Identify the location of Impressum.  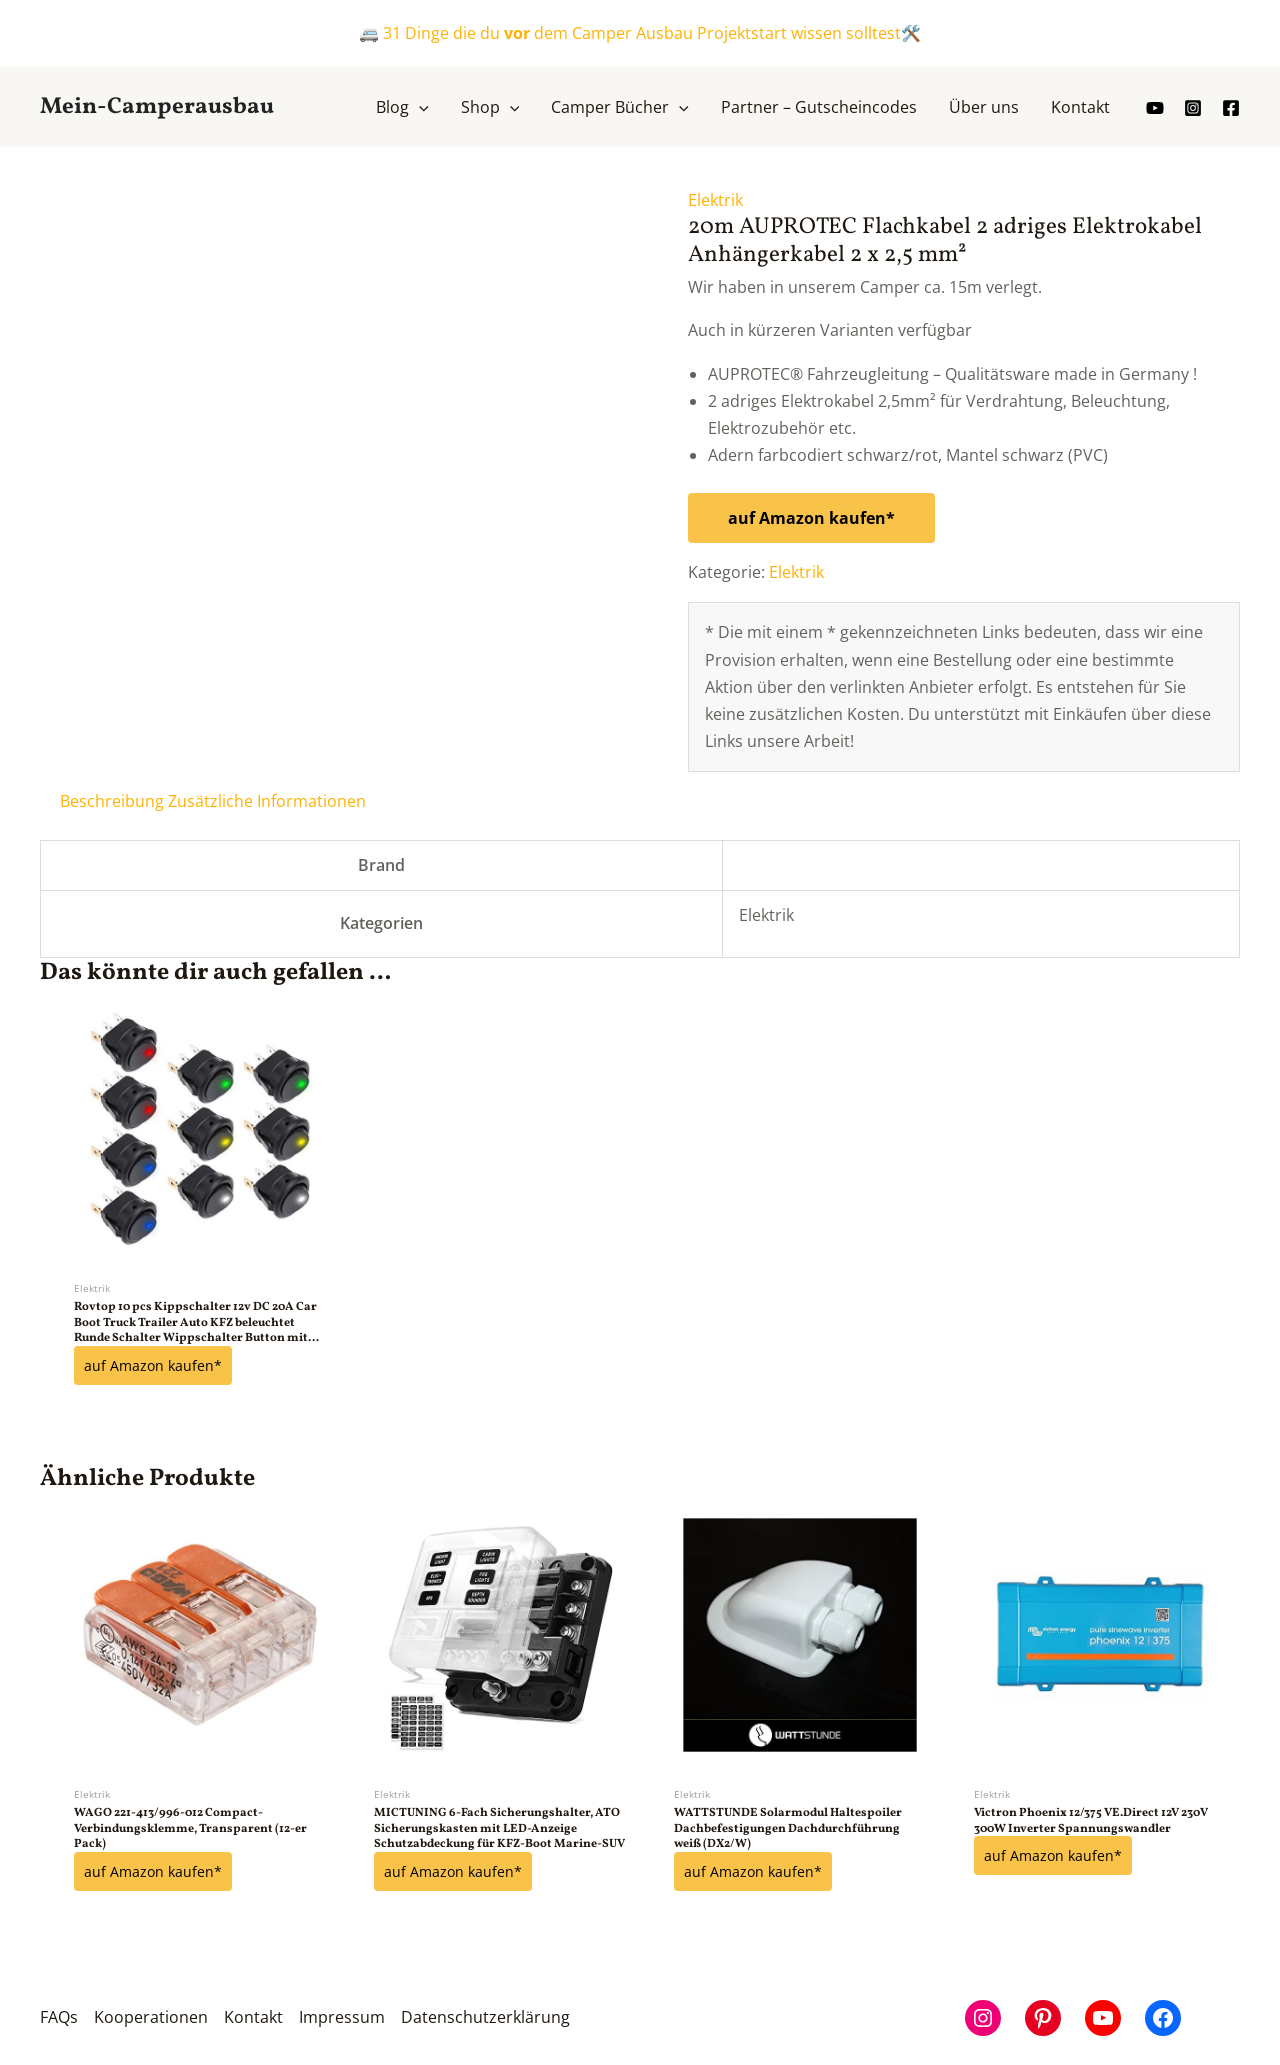
(342, 2016).